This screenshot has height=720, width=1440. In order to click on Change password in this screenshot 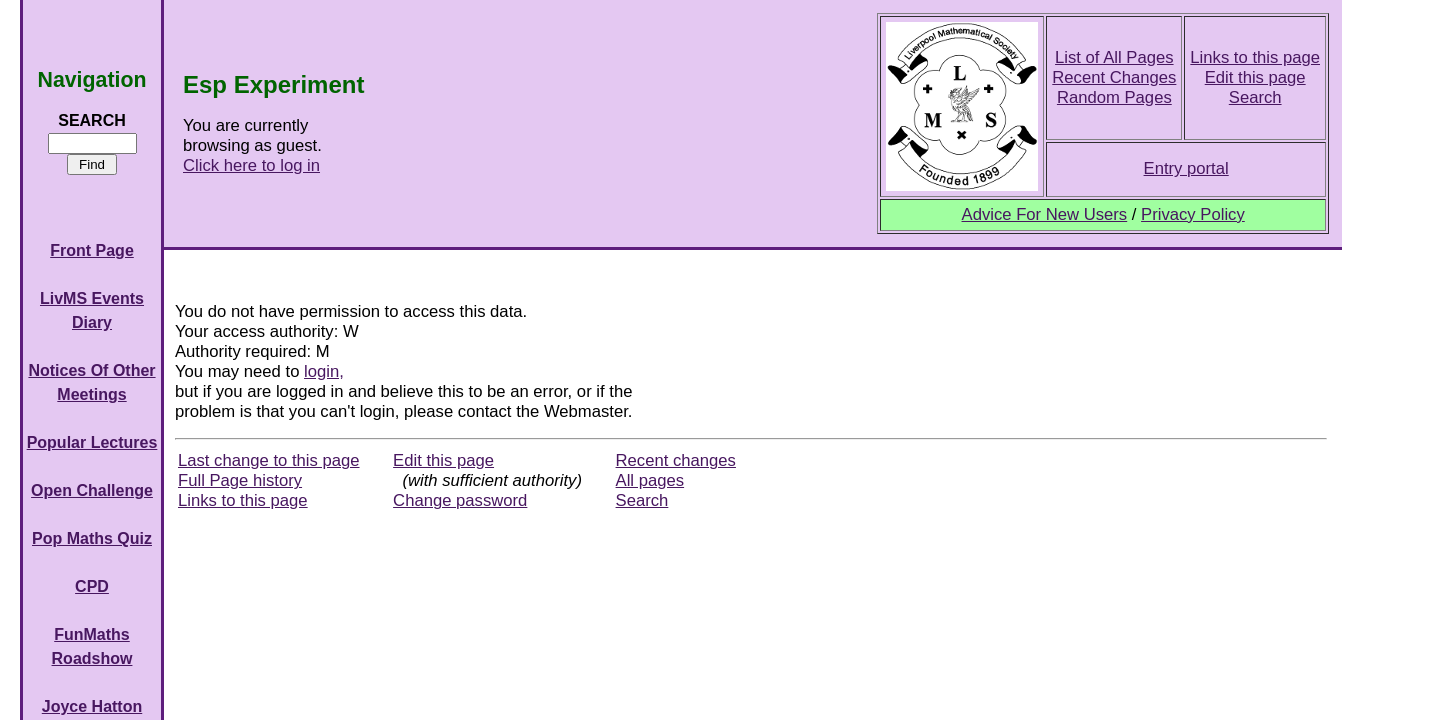, I will do `click(460, 500)`.